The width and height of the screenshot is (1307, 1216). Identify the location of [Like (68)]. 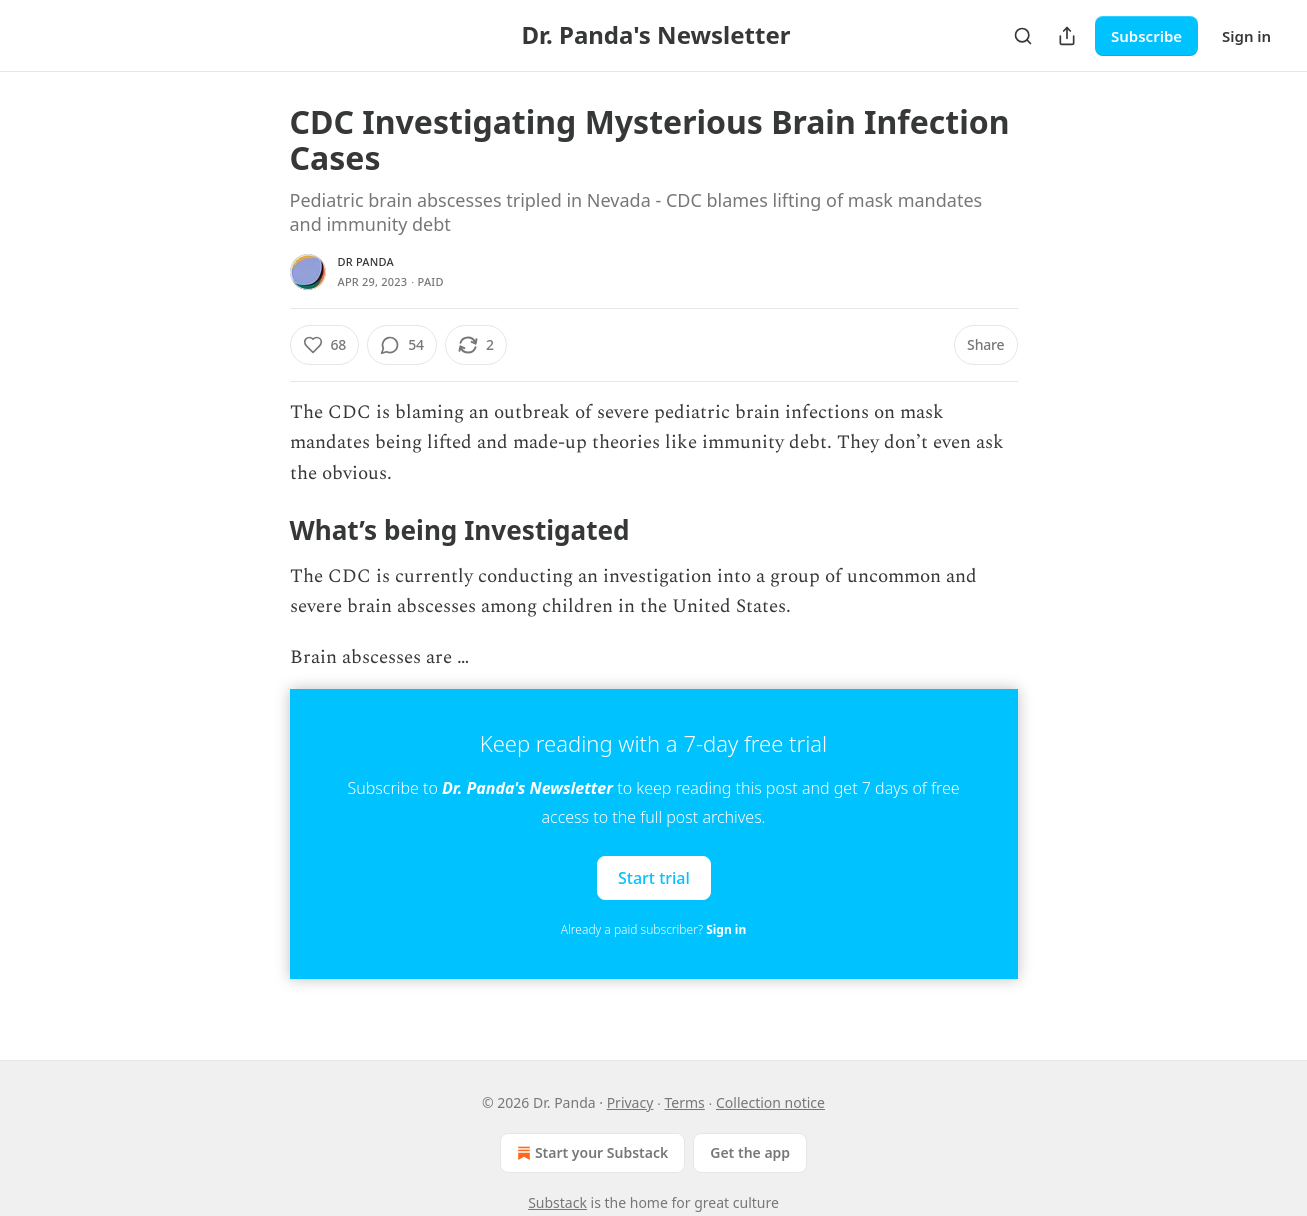
(325, 345).